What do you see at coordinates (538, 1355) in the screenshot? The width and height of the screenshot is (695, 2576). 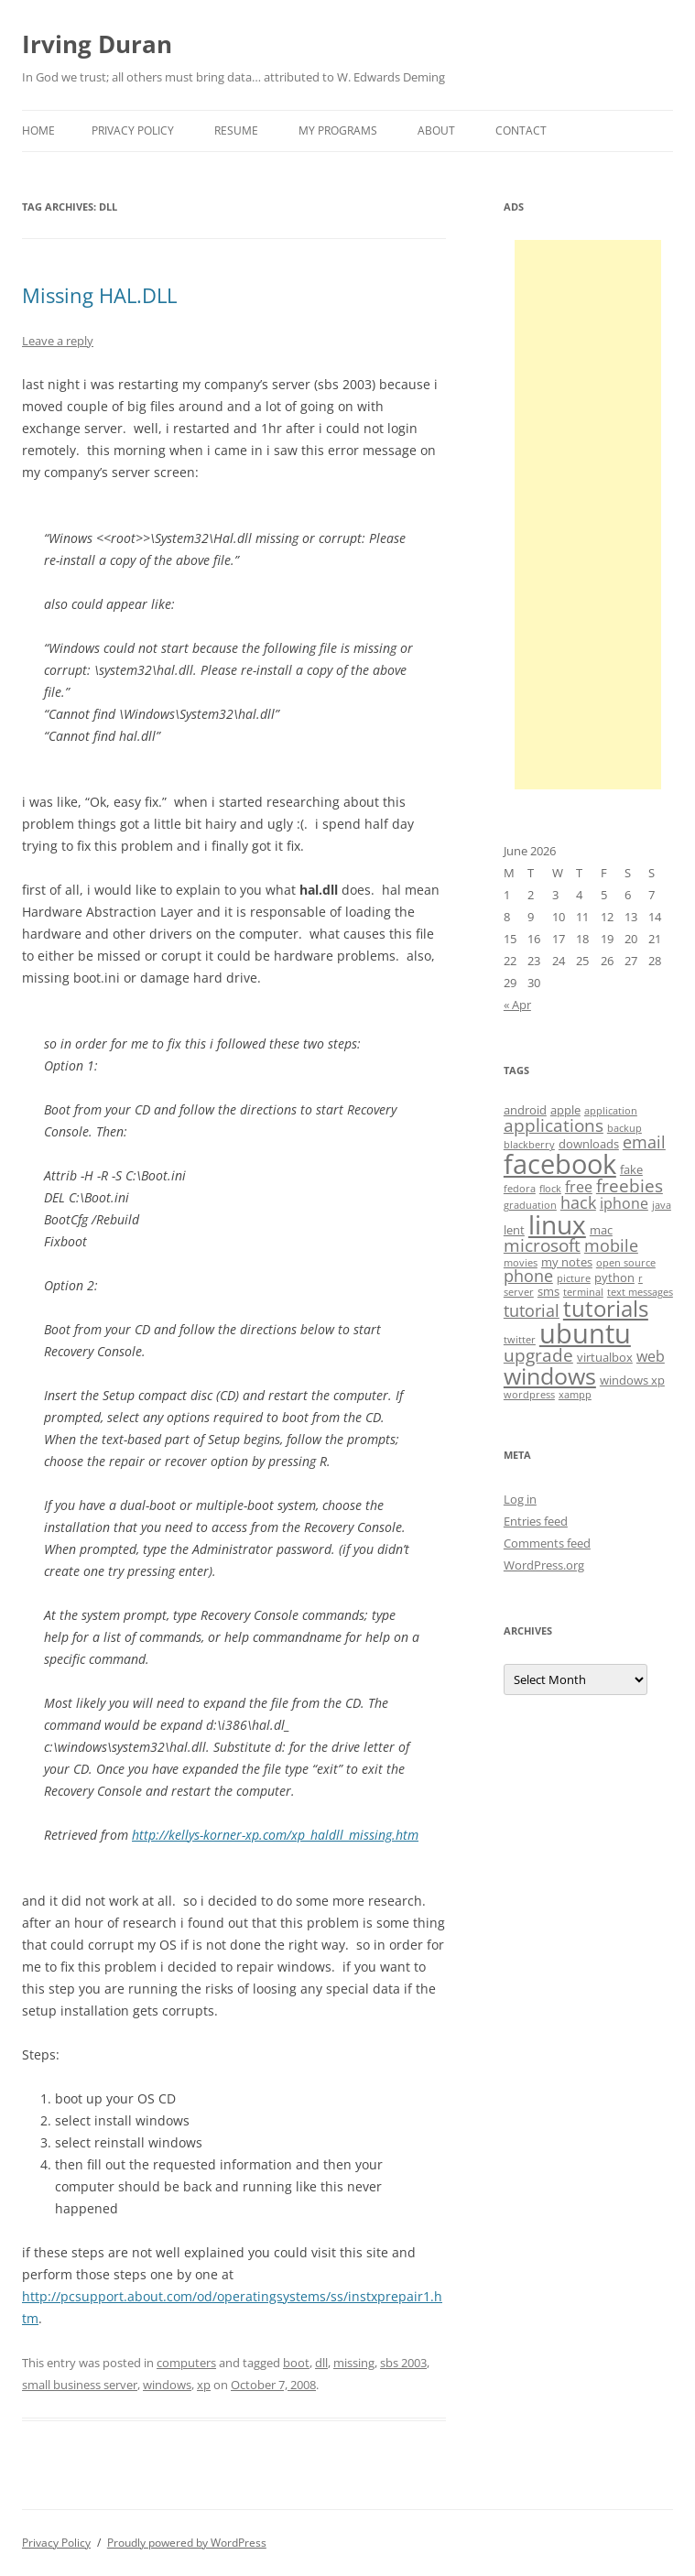 I see `upgrade [upgrade (7 items)]` at bounding box center [538, 1355].